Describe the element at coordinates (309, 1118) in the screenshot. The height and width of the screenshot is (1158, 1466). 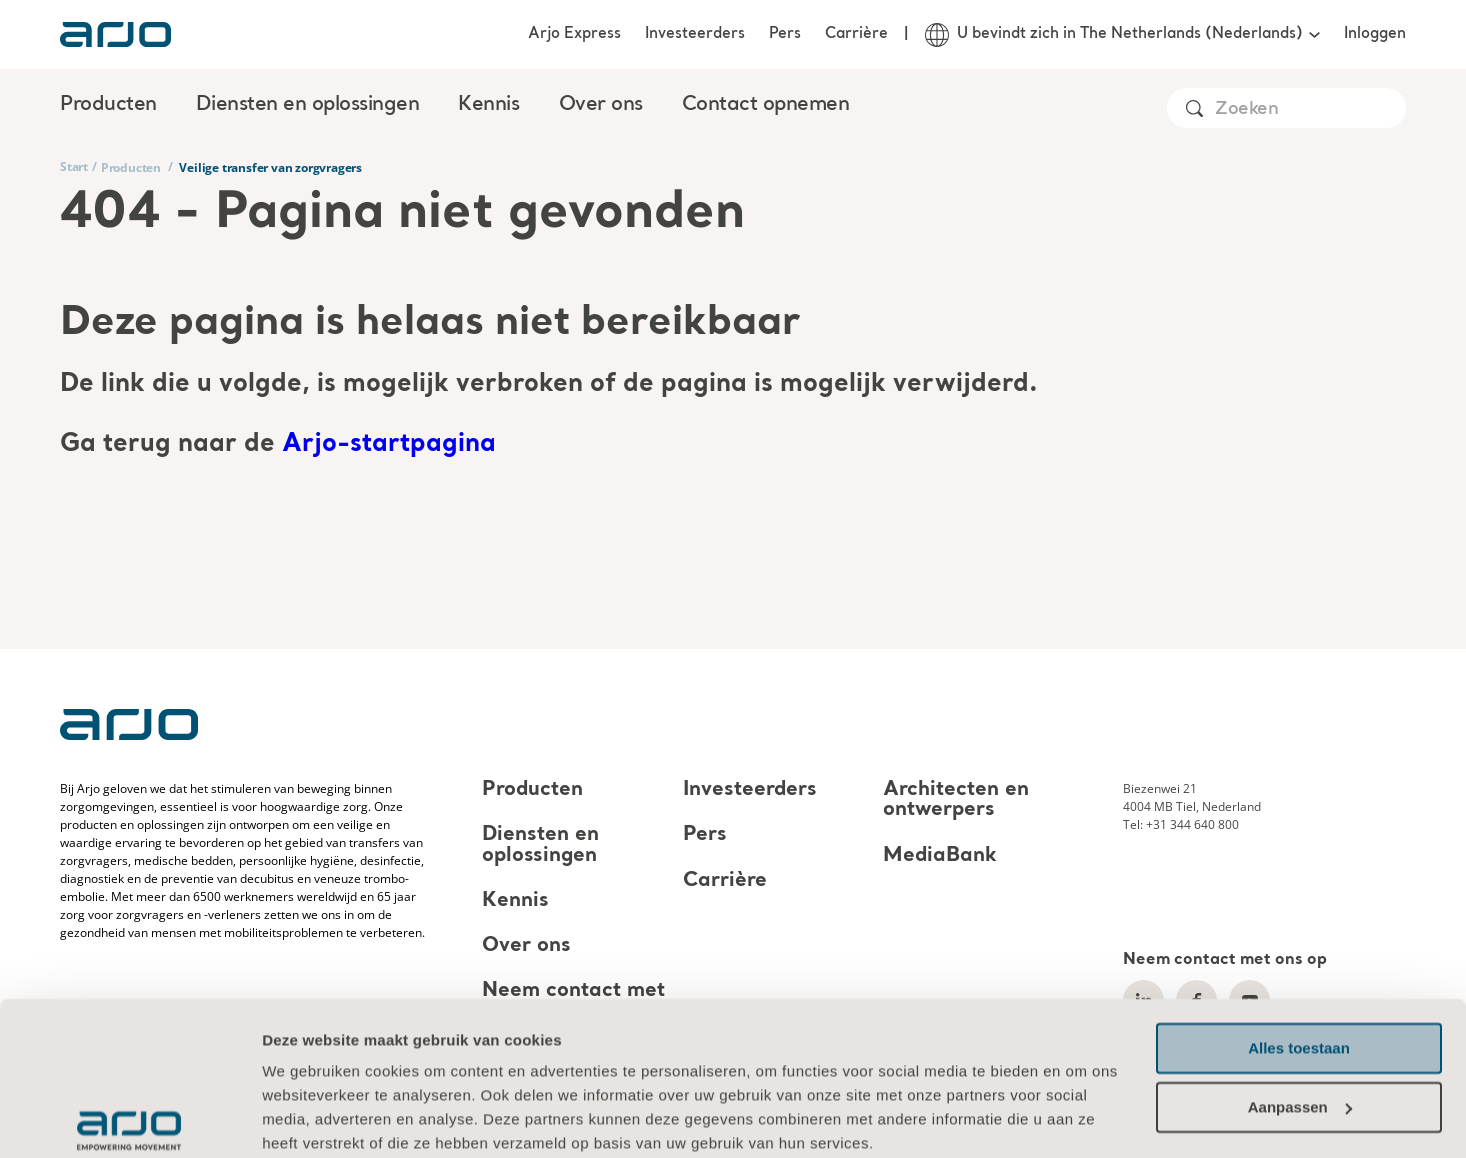
I see `Details tonen` at that location.